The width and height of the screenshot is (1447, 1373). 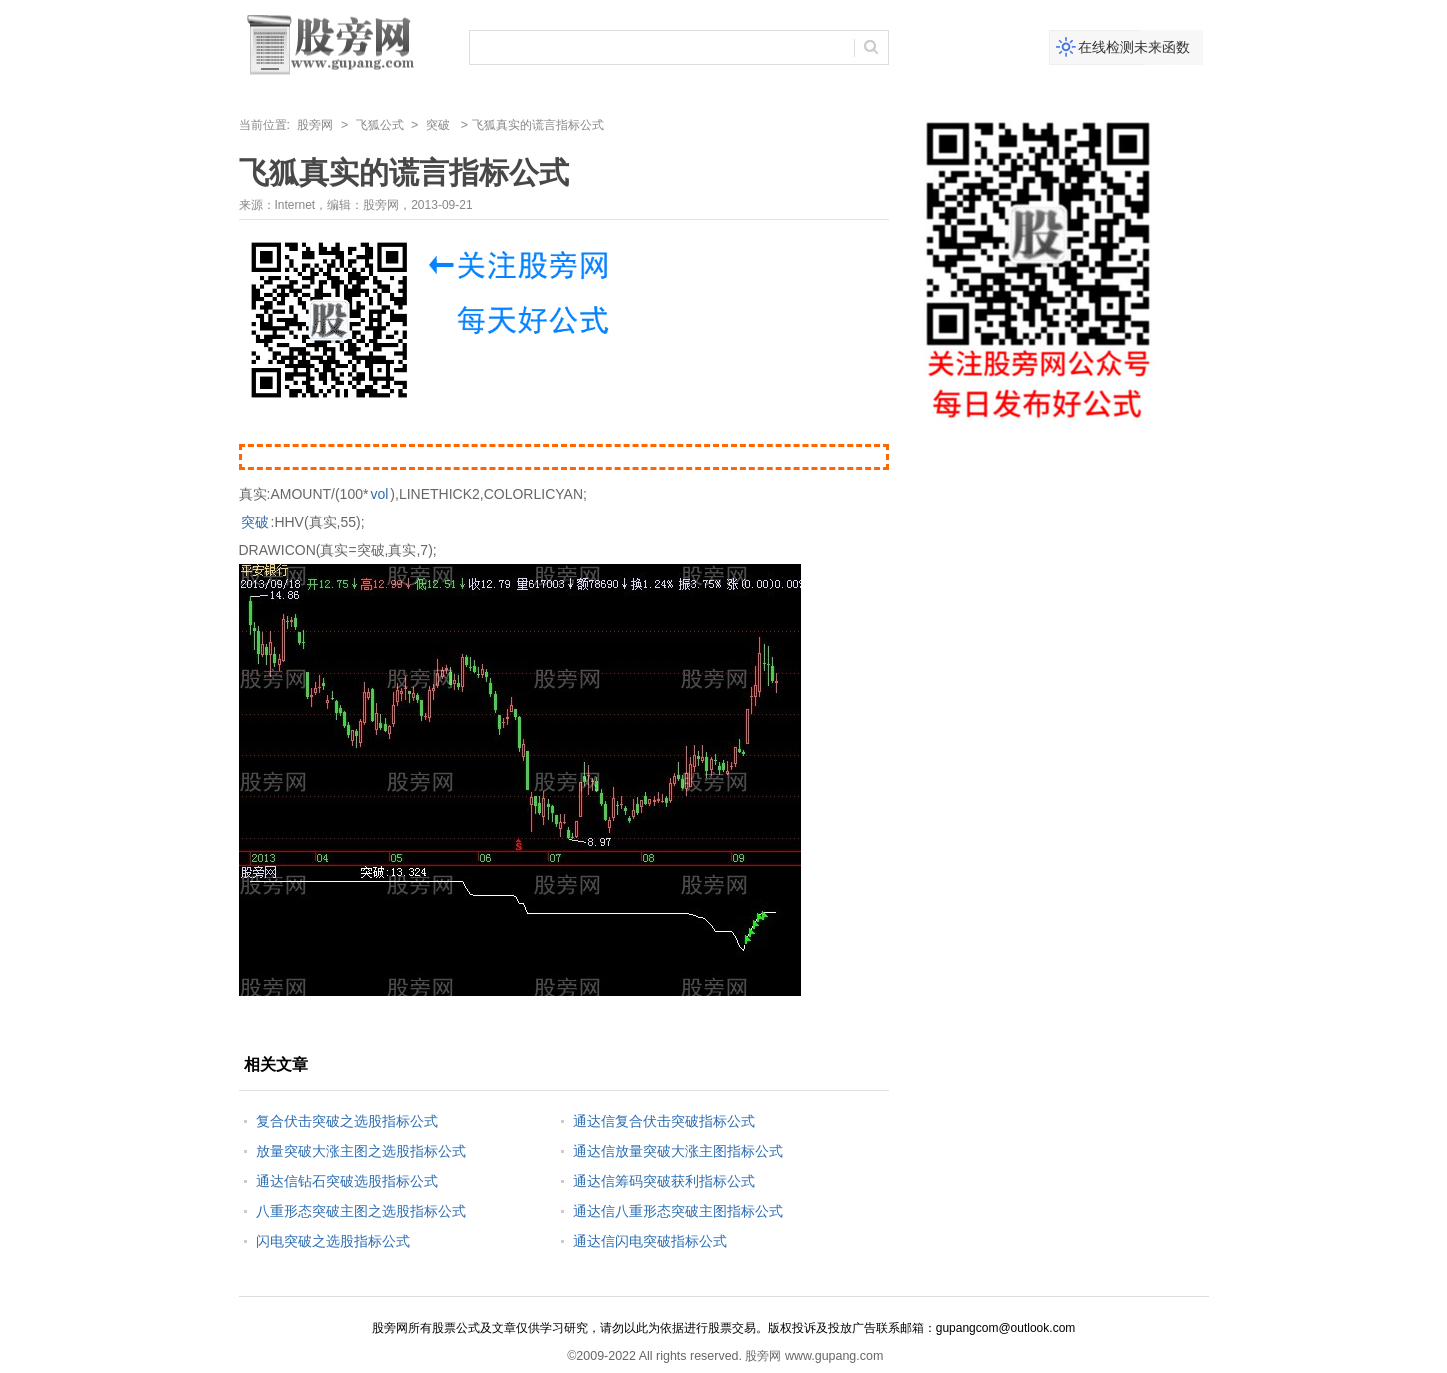 What do you see at coordinates (315, 125) in the screenshot?
I see `股旁网` at bounding box center [315, 125].